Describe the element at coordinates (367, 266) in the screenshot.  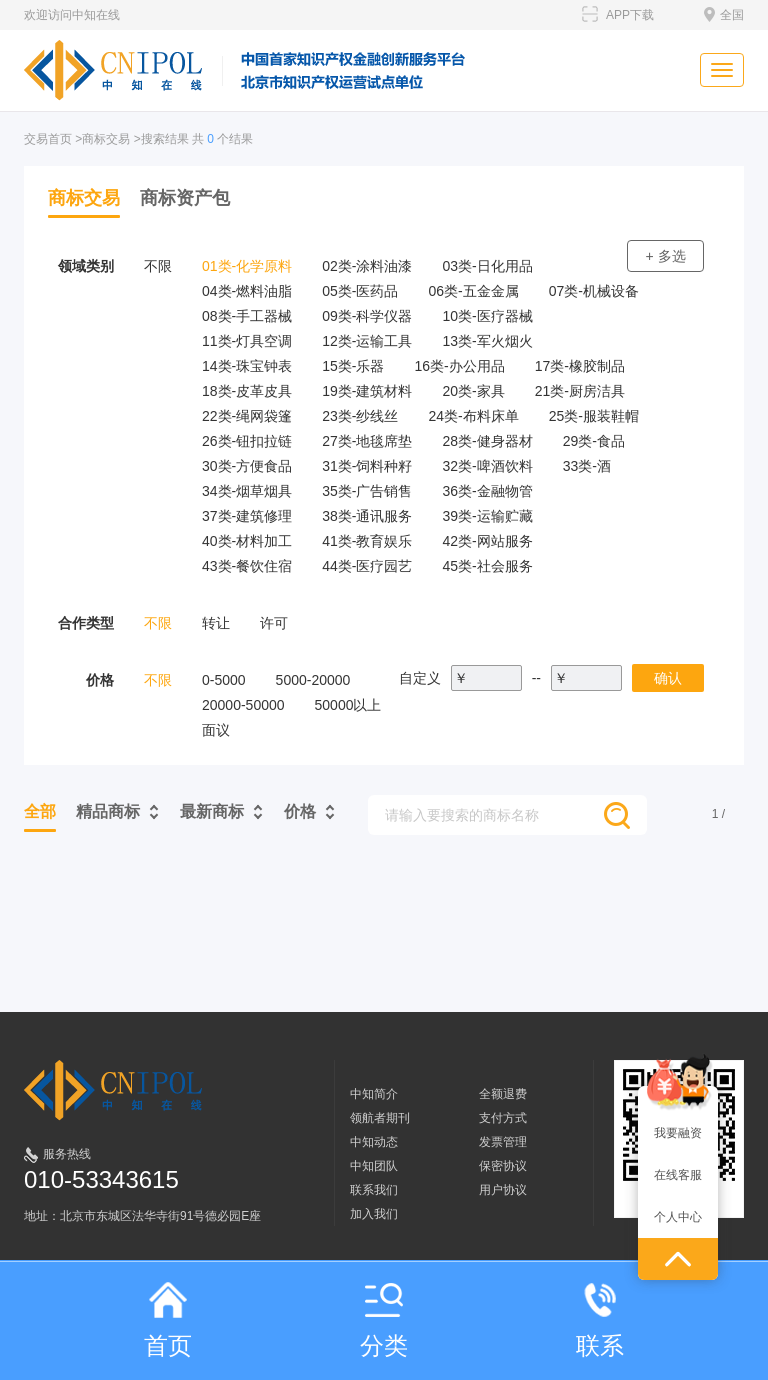
I see `02类-涂料油漆` at that location.